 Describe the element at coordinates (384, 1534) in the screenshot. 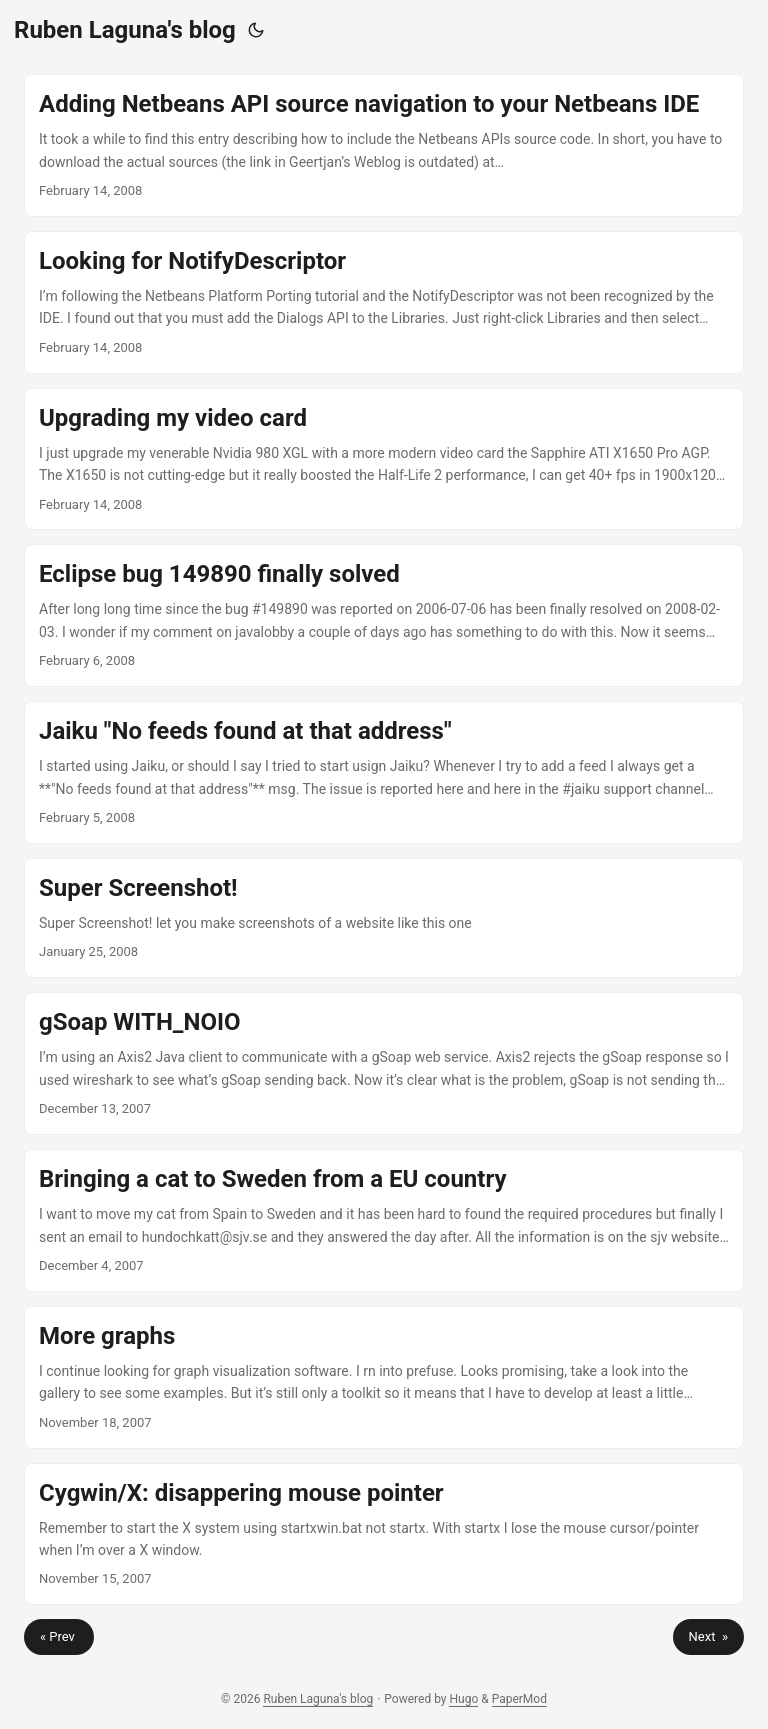

I see `[post link to Cygwin/X: disappering mouse pointer]` at that location.